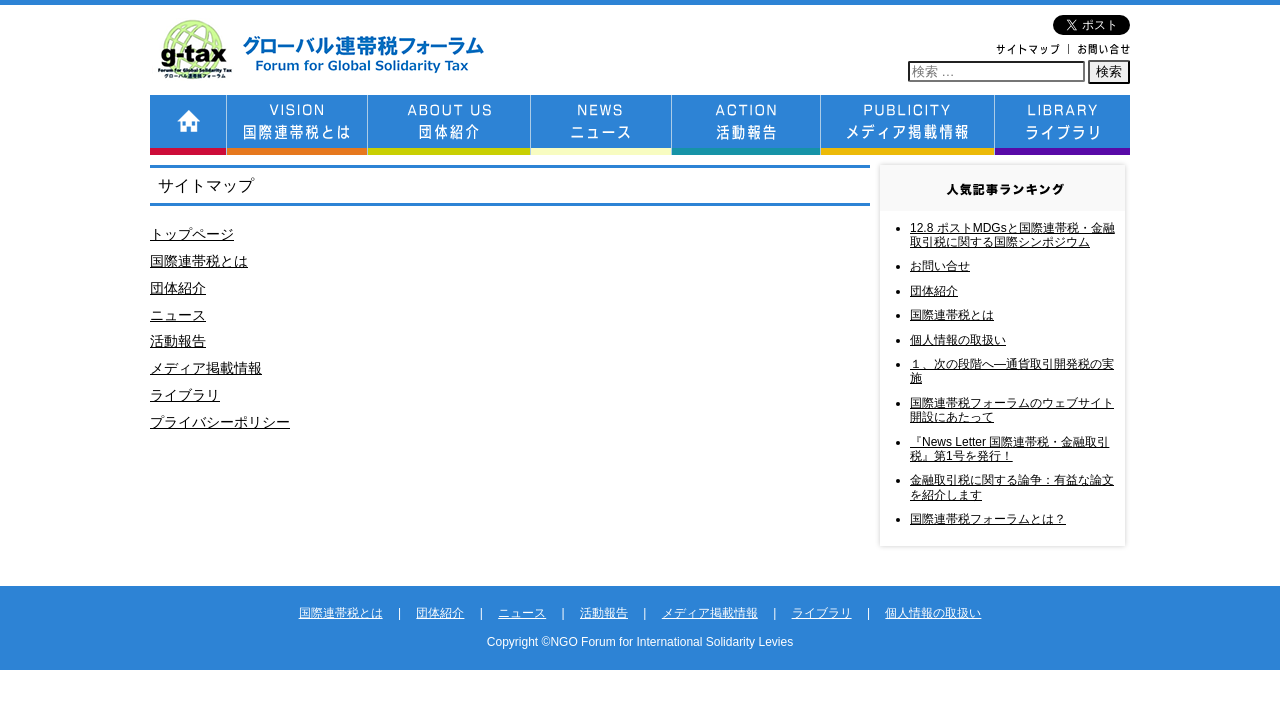  Describe the element at coordinates (1009, 449) in the screenshot. I see `『News Letter 国際連帯税・金融取引税』第1号を発行！` at that location.